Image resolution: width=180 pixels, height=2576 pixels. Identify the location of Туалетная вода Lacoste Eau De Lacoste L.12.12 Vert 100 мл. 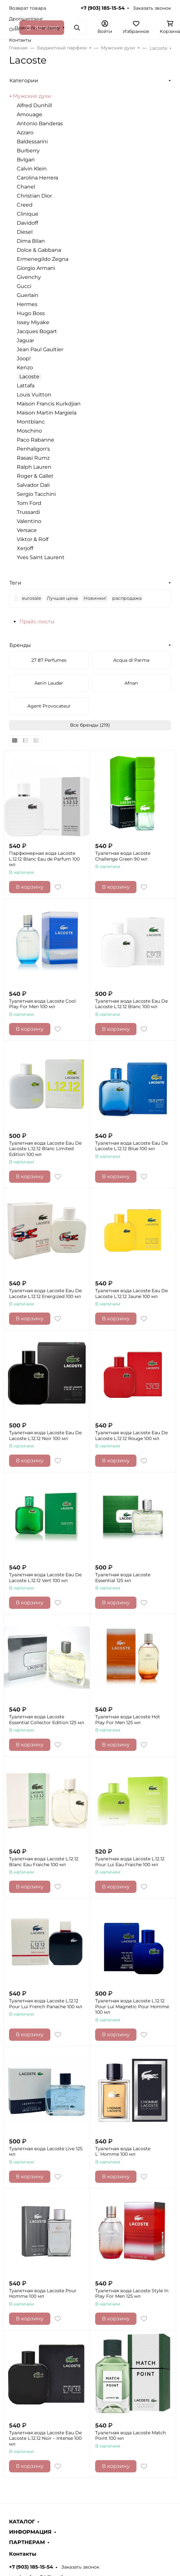
(45, 1577).